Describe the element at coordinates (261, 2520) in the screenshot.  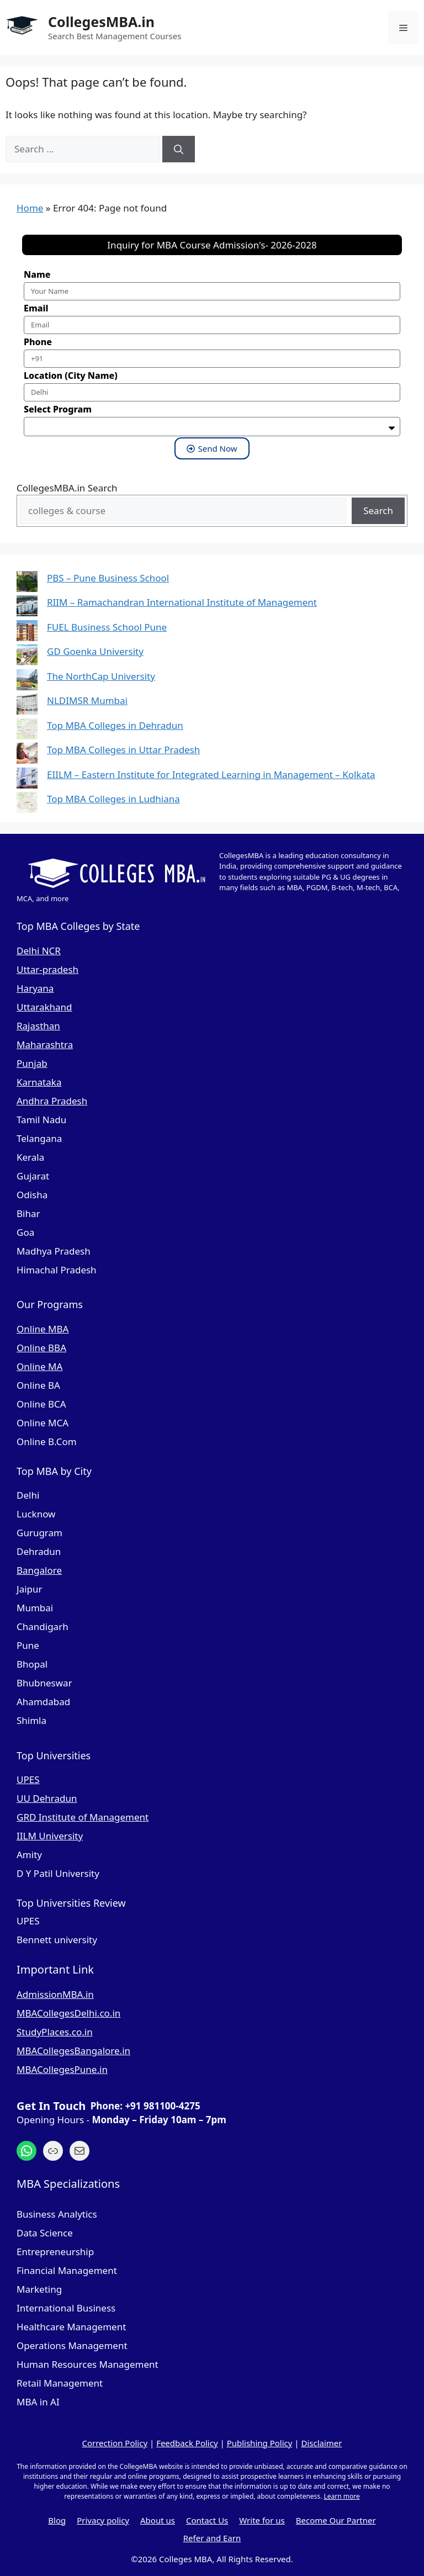
I see `Write for us` at that location.